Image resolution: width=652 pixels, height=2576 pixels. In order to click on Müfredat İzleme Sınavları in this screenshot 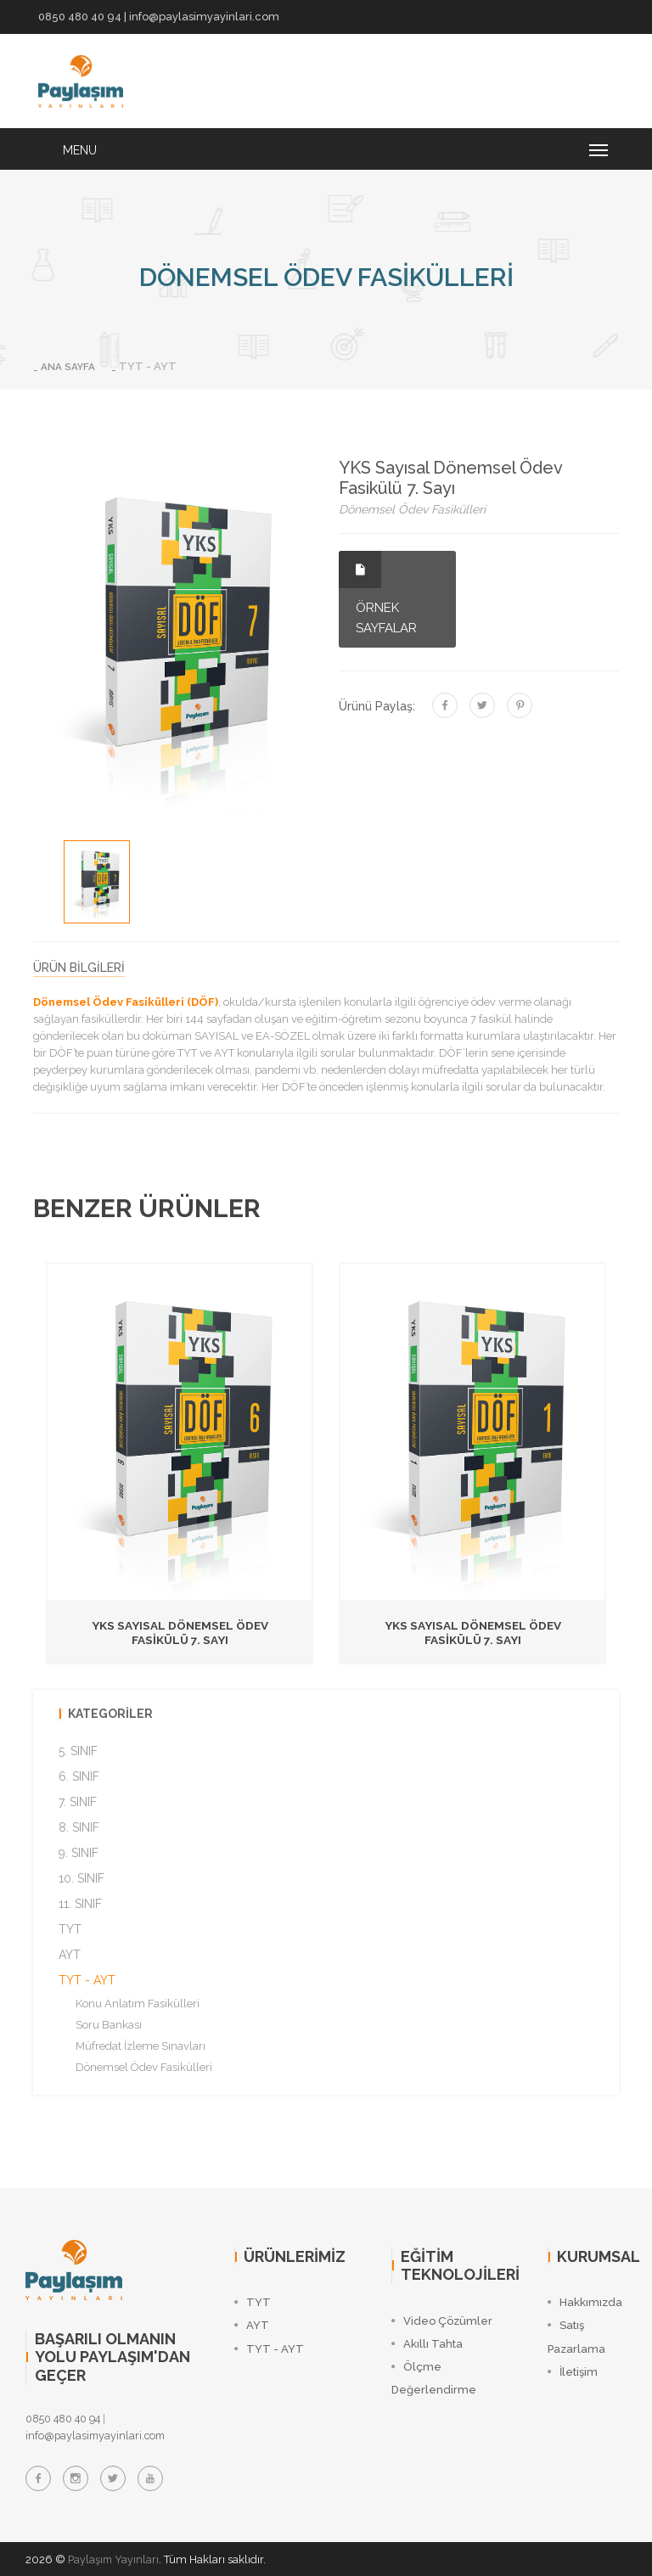, I will do `click(140, 2045)`.